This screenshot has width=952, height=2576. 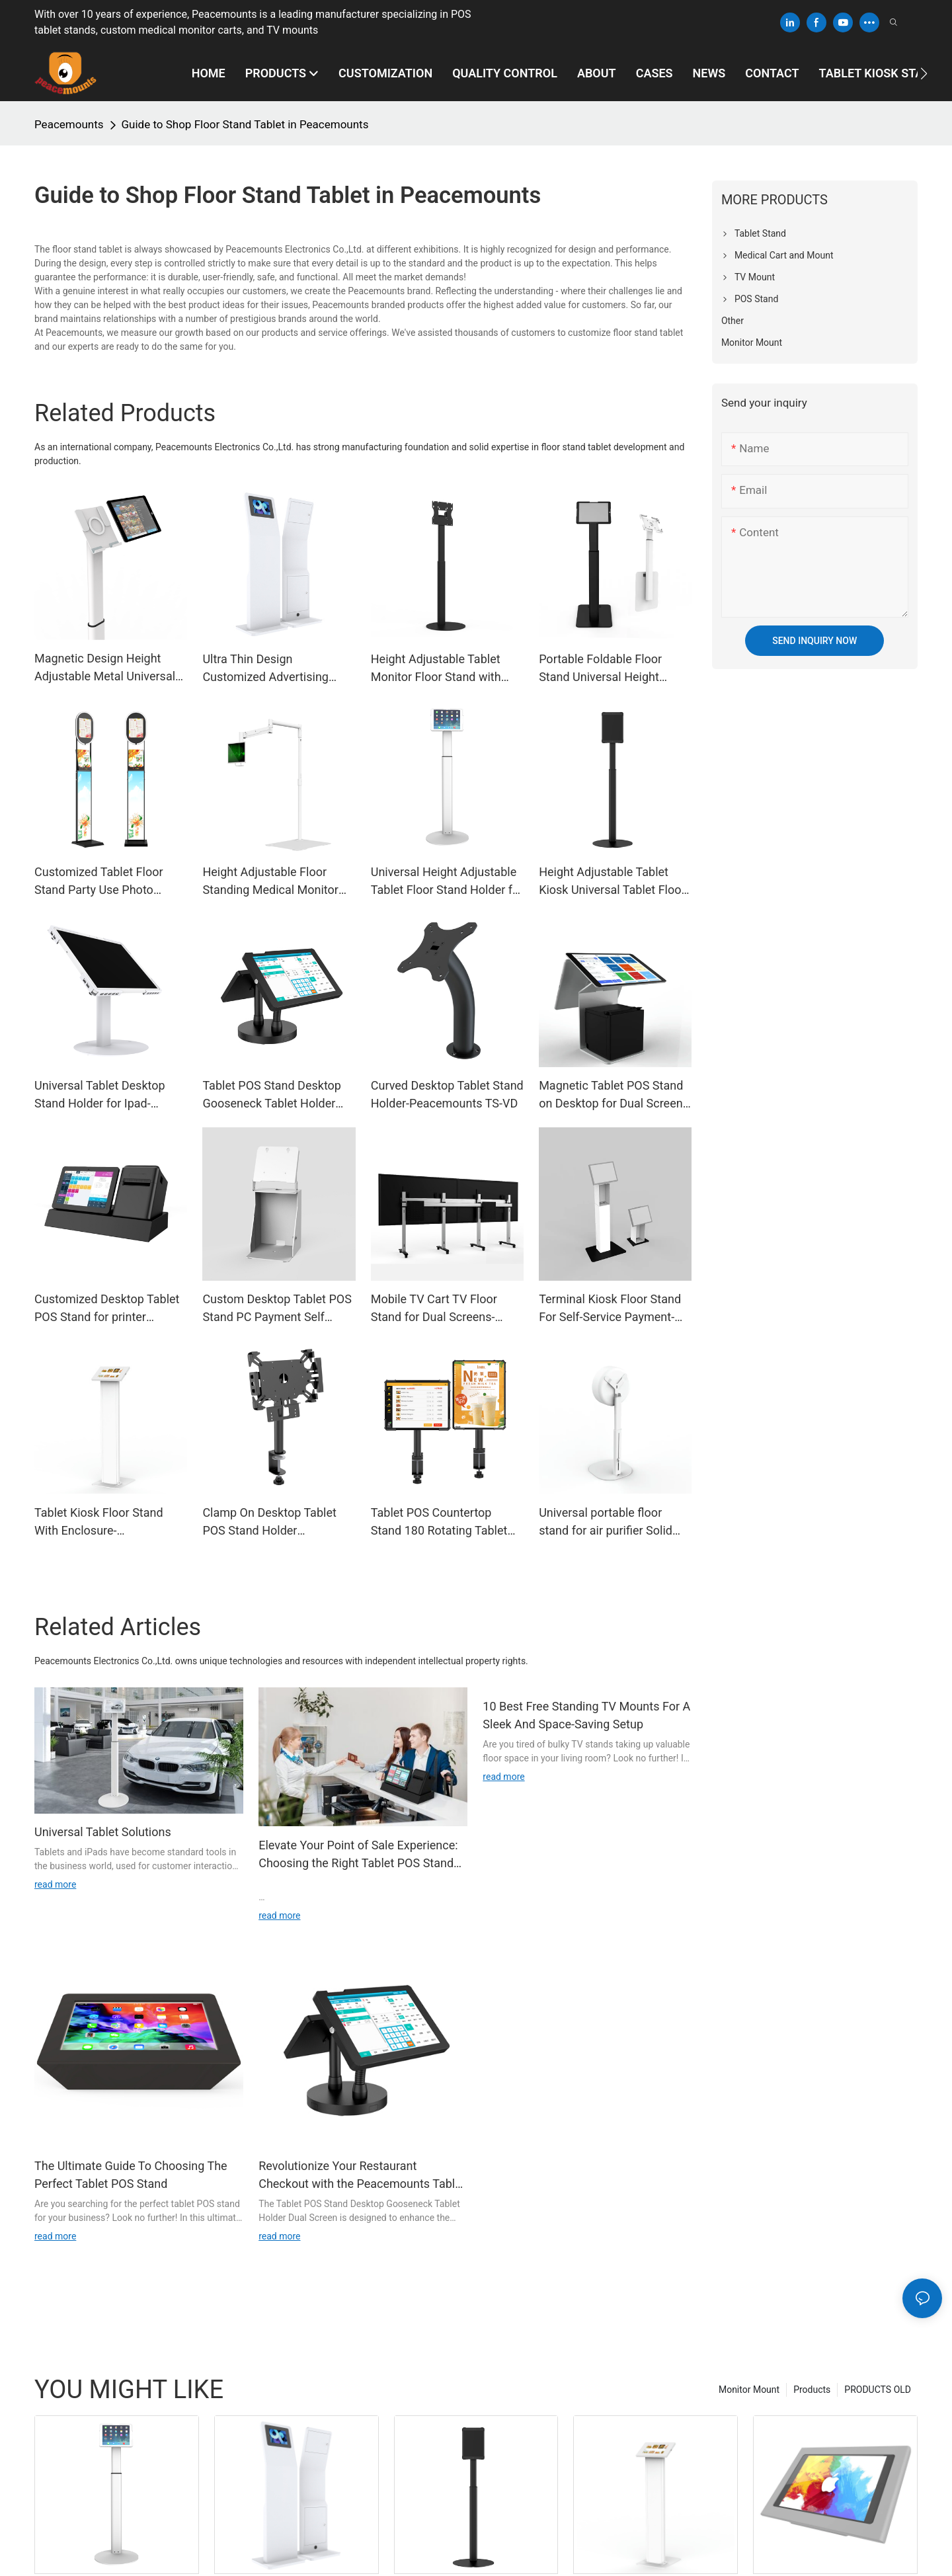 What do you see at coordinates (612, 1095) in the screenshot?
I see `Magnetic Tablet POS Stand on Desktop for Dual Screen-Peacemounts TPS-3` at bounding box center [612, 1095].